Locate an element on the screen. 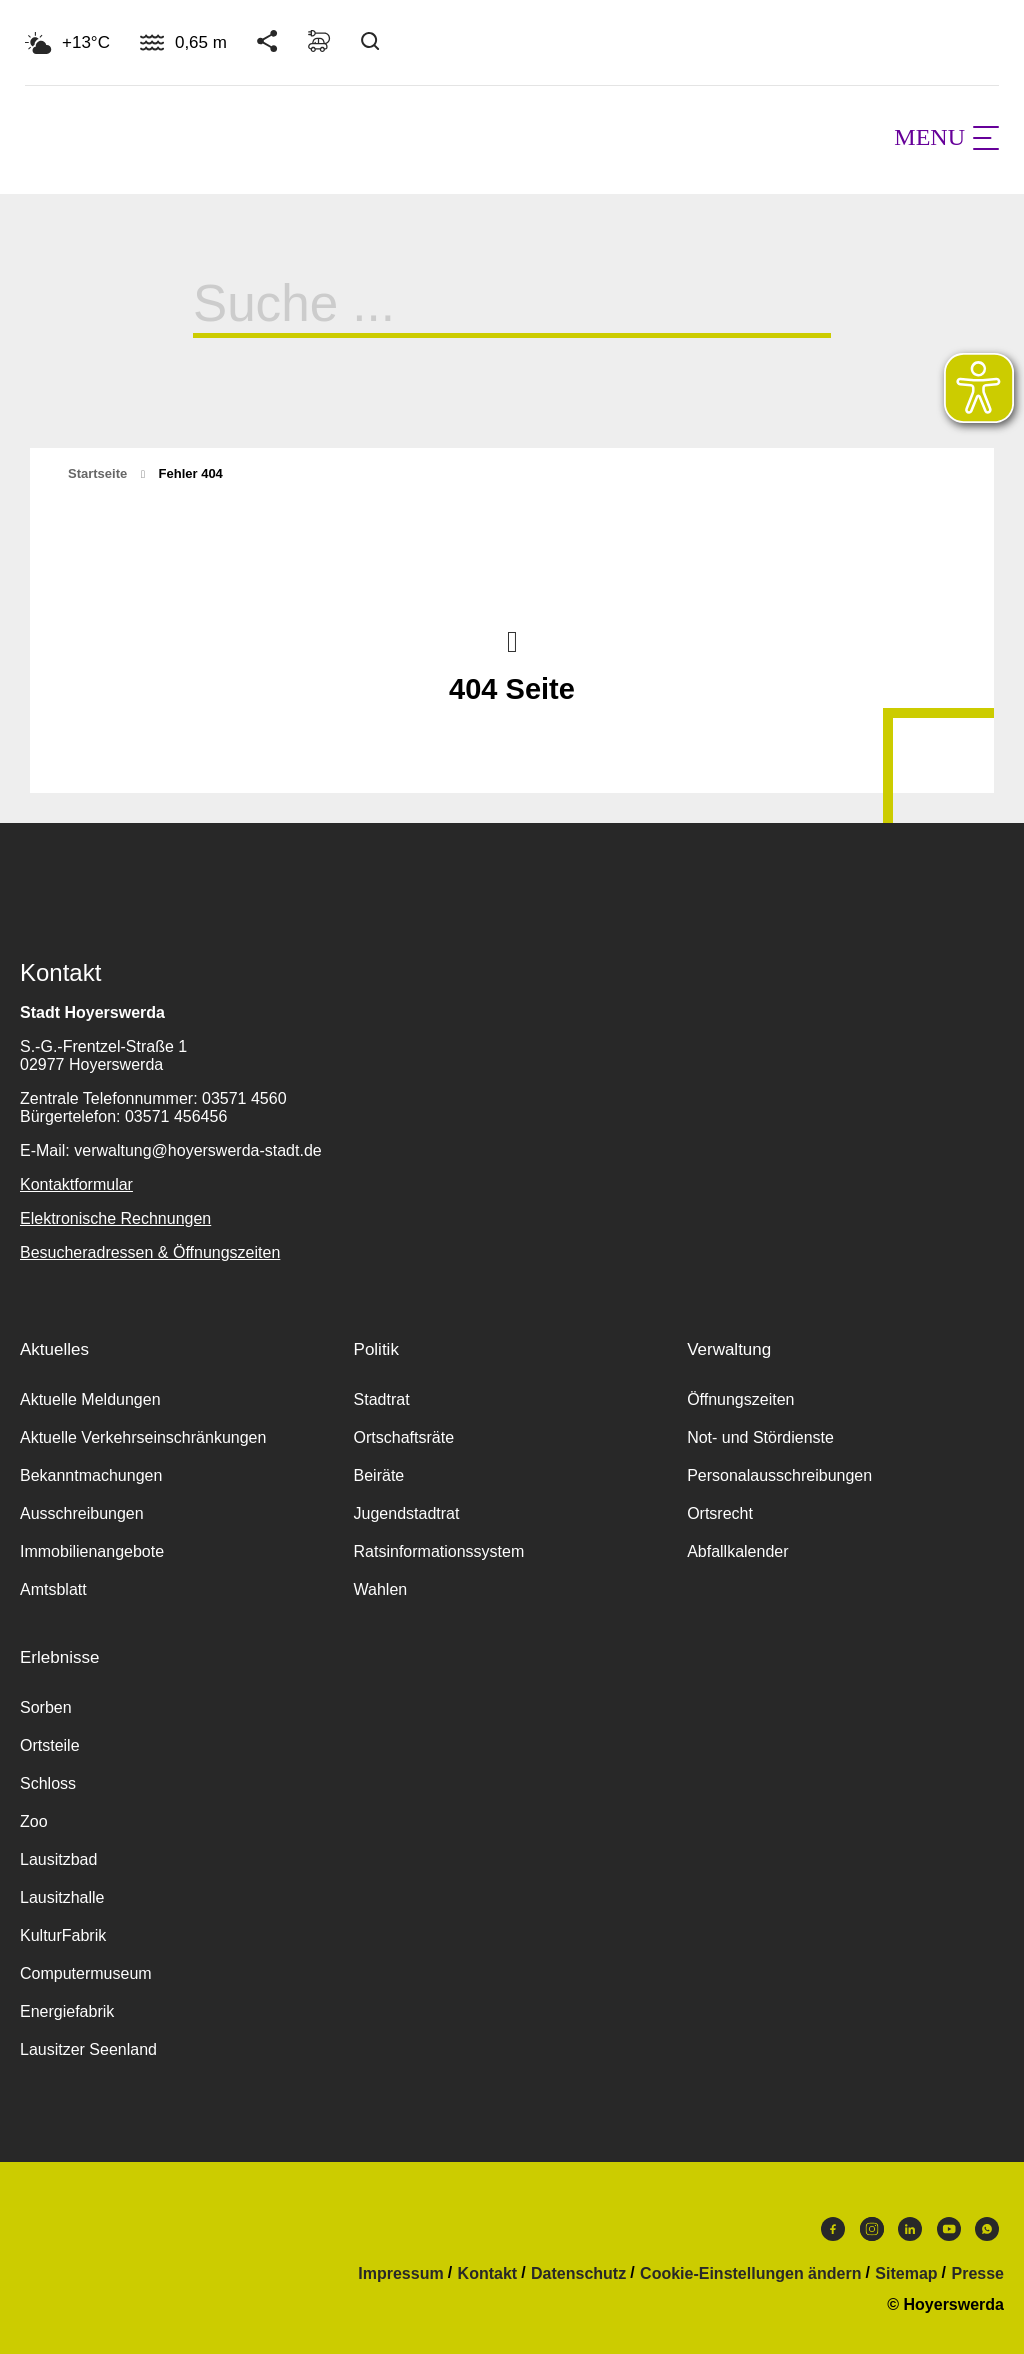 The height and width of the screenshot is (2354, 1024). Stadtrat is located at coordinates (382, 1399).